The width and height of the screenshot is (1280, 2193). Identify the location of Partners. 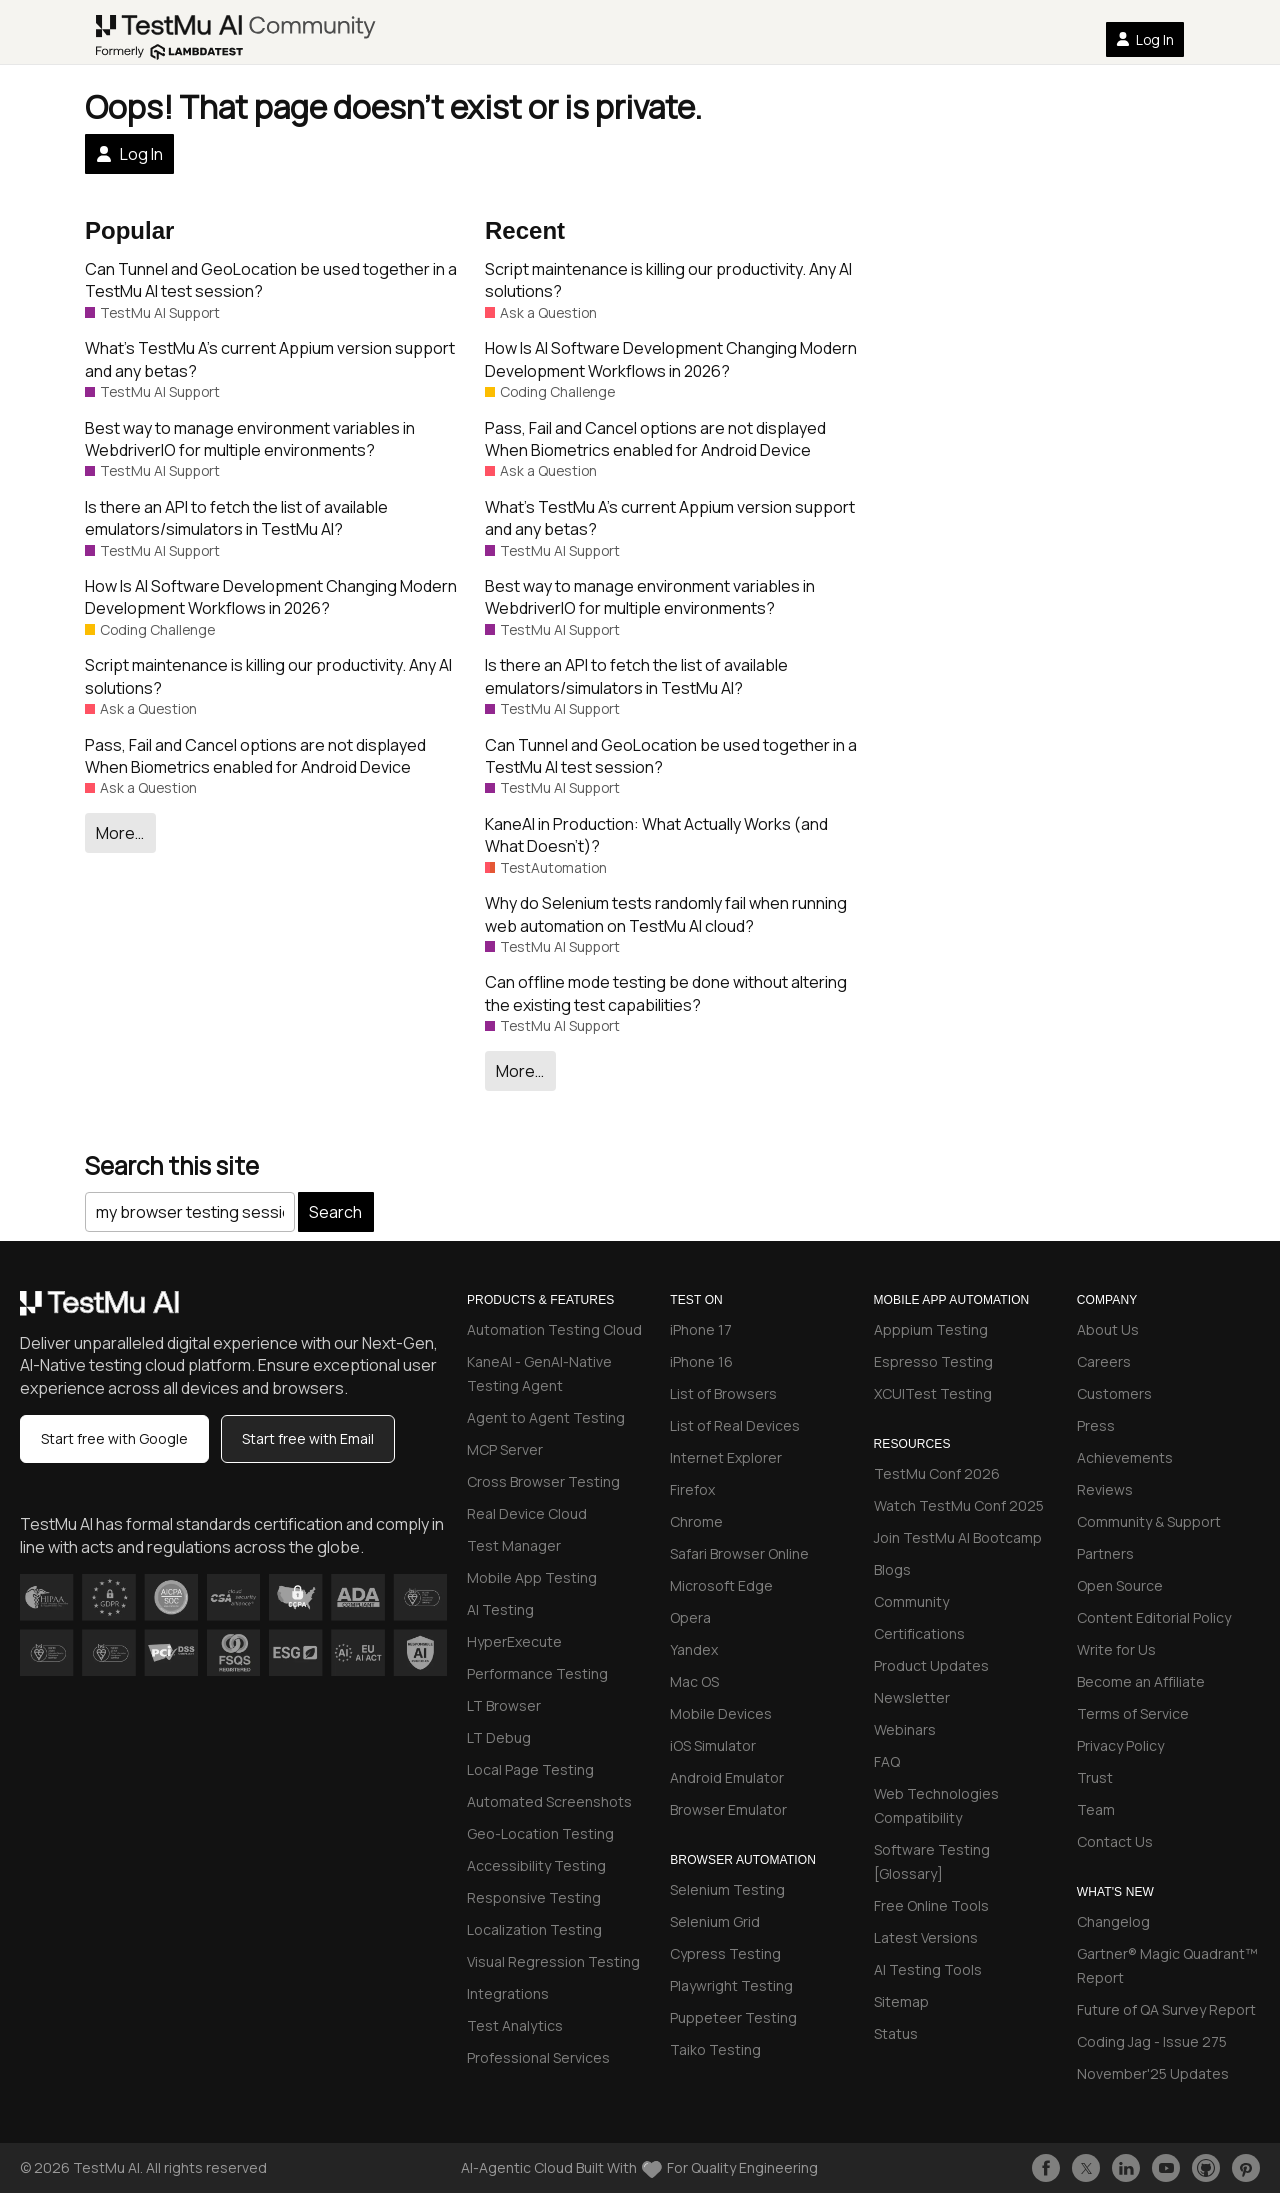
(1105, 1553).